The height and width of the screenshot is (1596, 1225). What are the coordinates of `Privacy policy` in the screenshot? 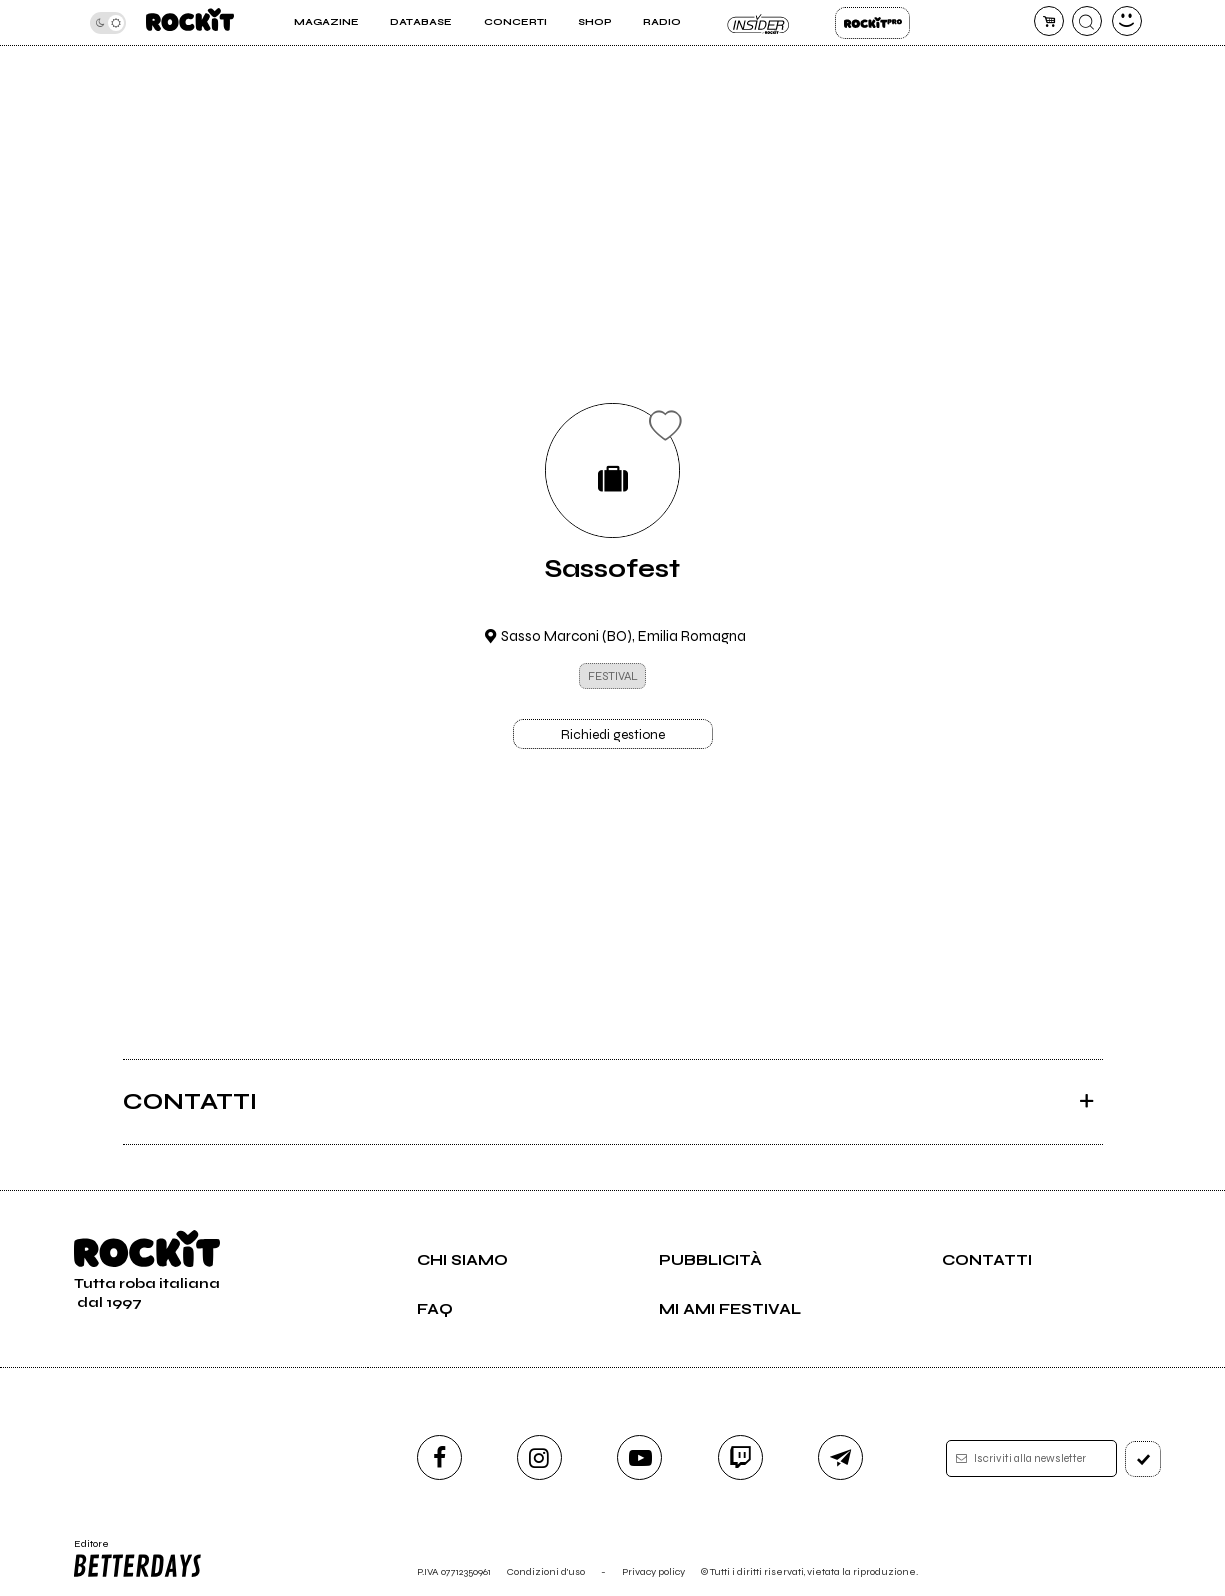 It's located at (653, 1571).